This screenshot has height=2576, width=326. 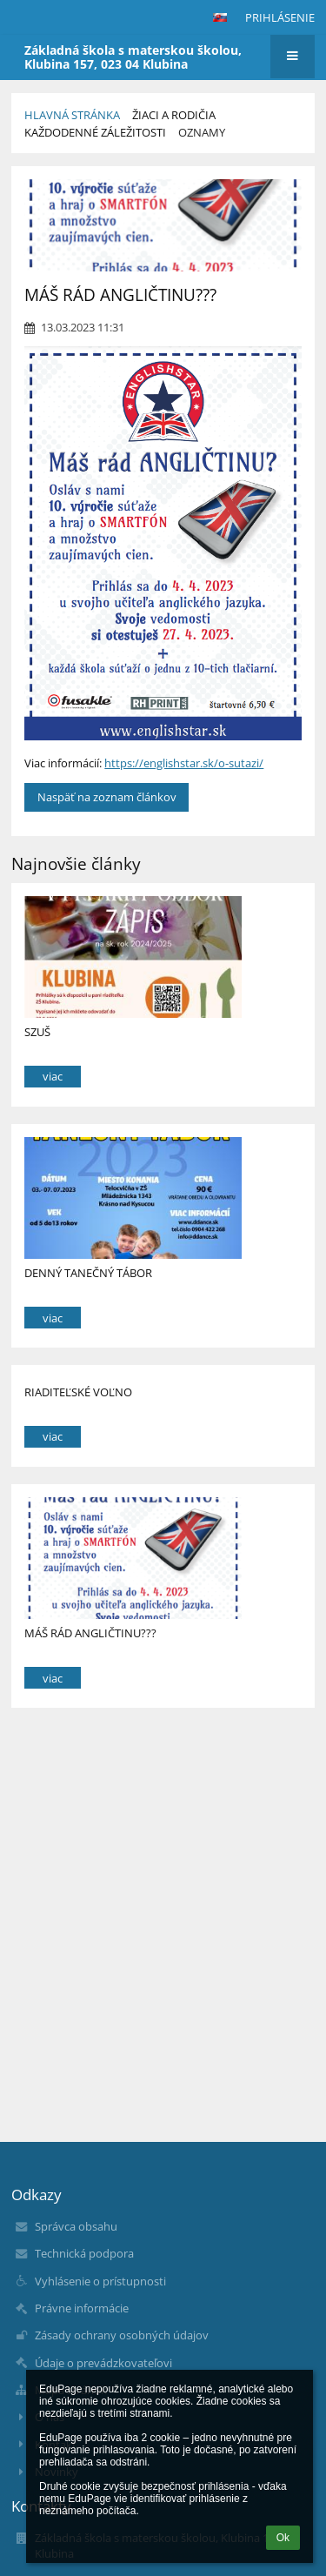 I want to click on Oznamy, so click(x=201, y=132).